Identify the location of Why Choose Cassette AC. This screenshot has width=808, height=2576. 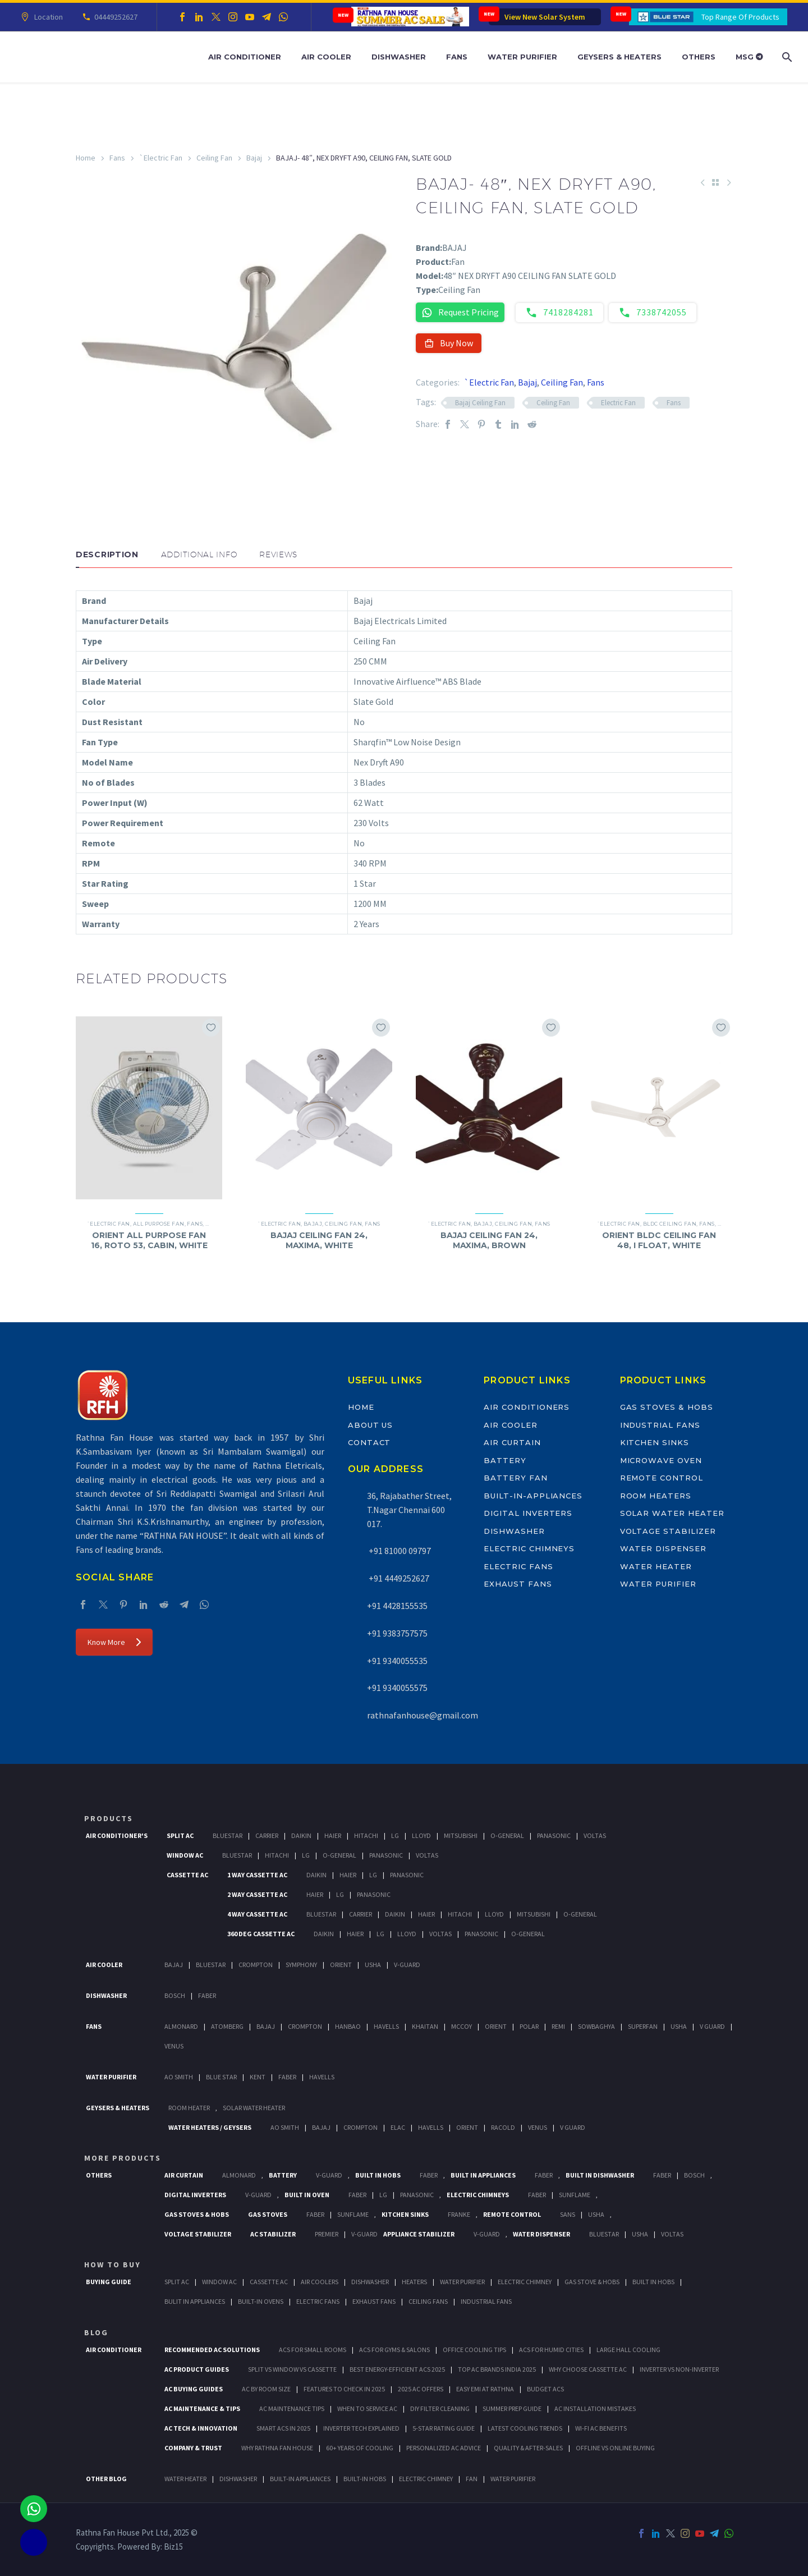
(588, 2369).